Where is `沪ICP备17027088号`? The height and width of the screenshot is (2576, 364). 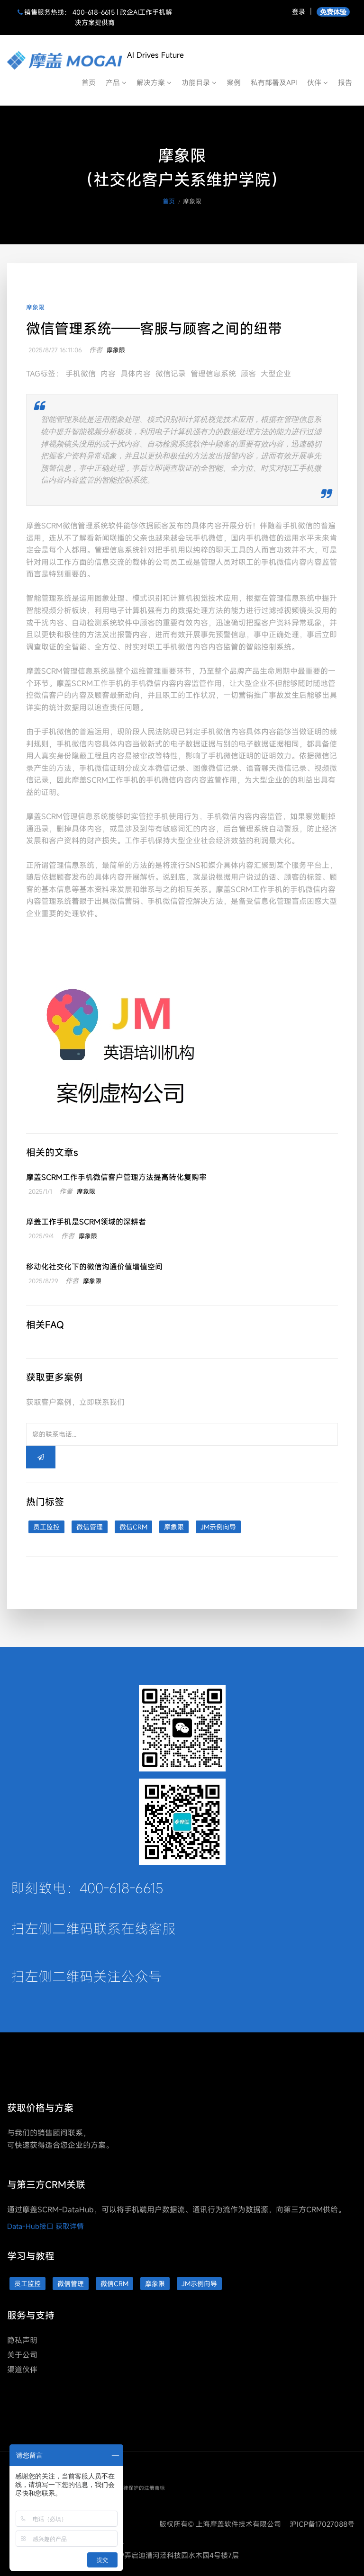 沪ICP备17027088号 is located at coordinates (322, 2524).